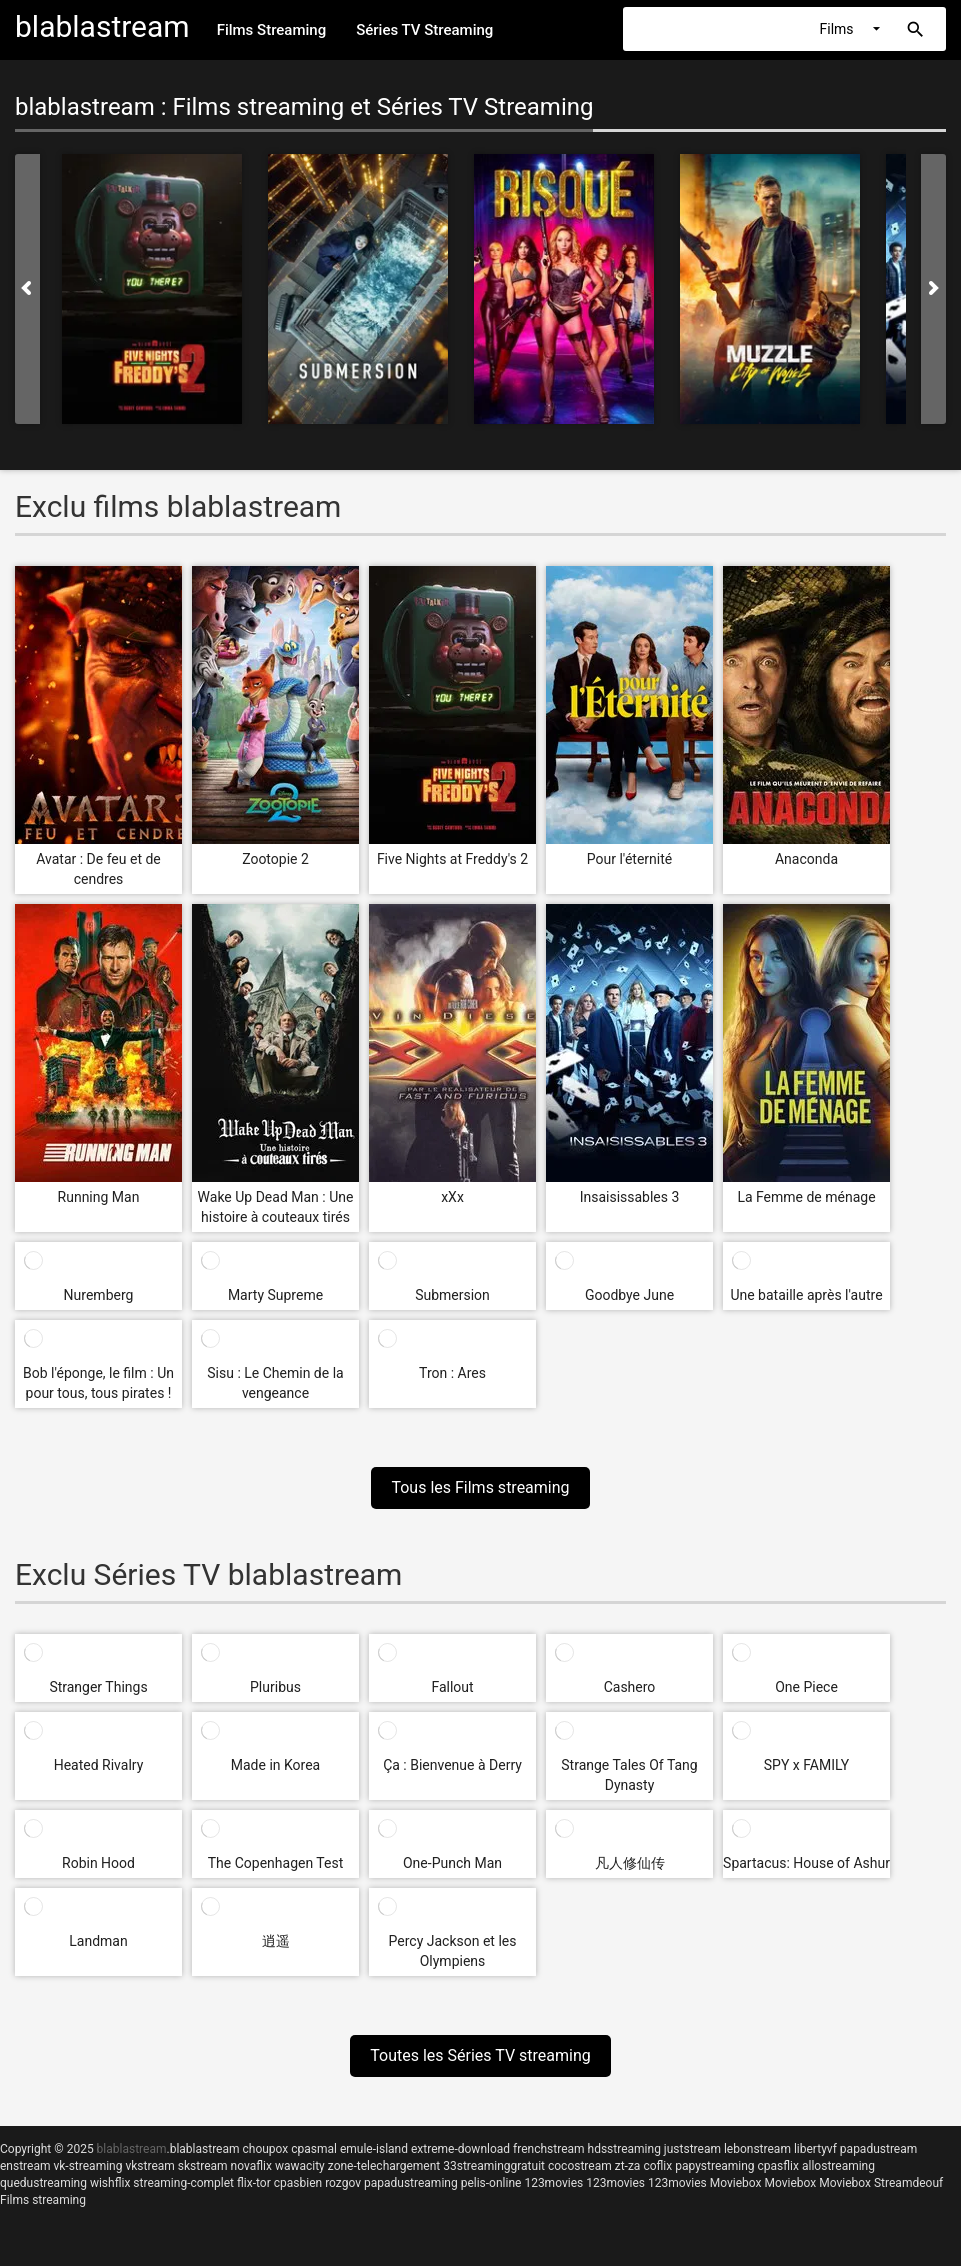 This screenshot has width=961, height=2266. What do you see at coordinates (276, 1863) in the screenshot?
I see `The Copenhagen Test` at bounding box center [276, 1863].